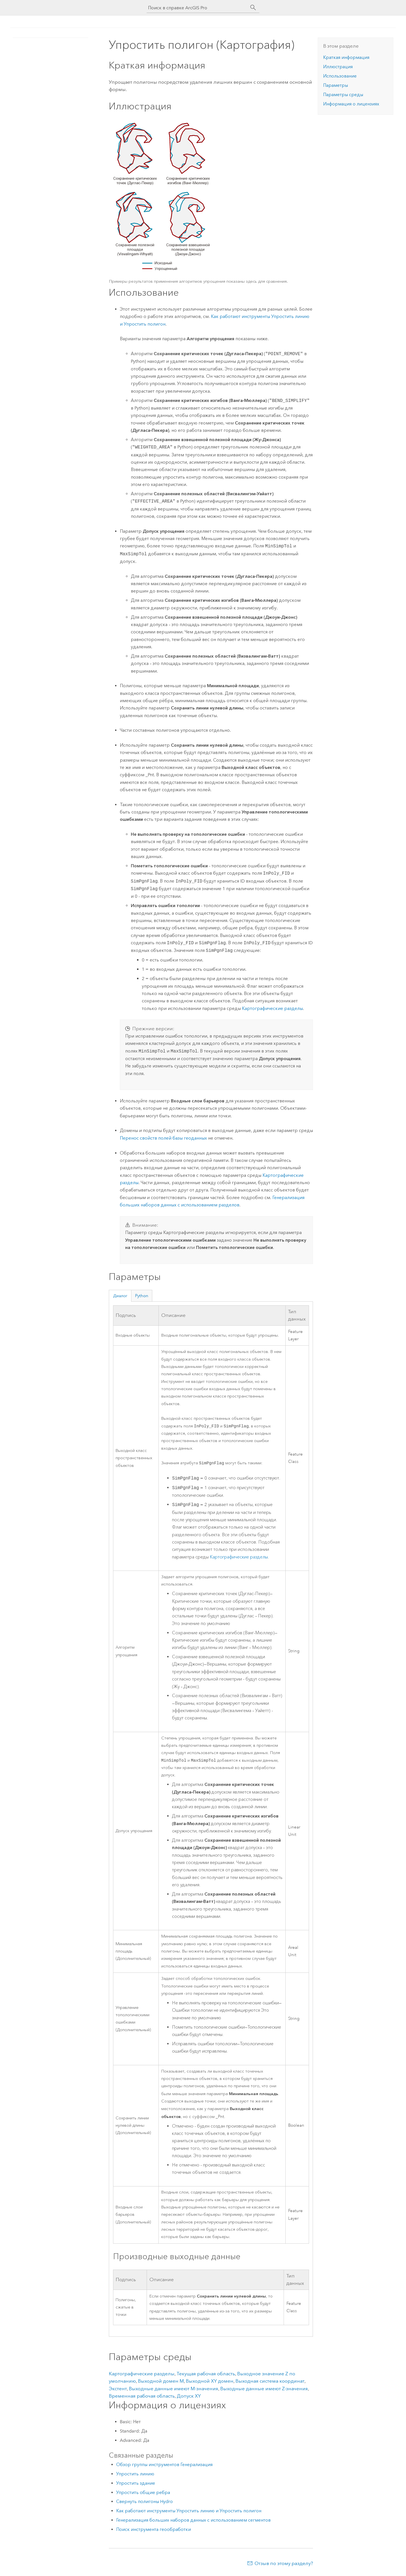  Describe the element at coordinates (253, 7) in the screenshot. I see `[Поиск]` at that location.